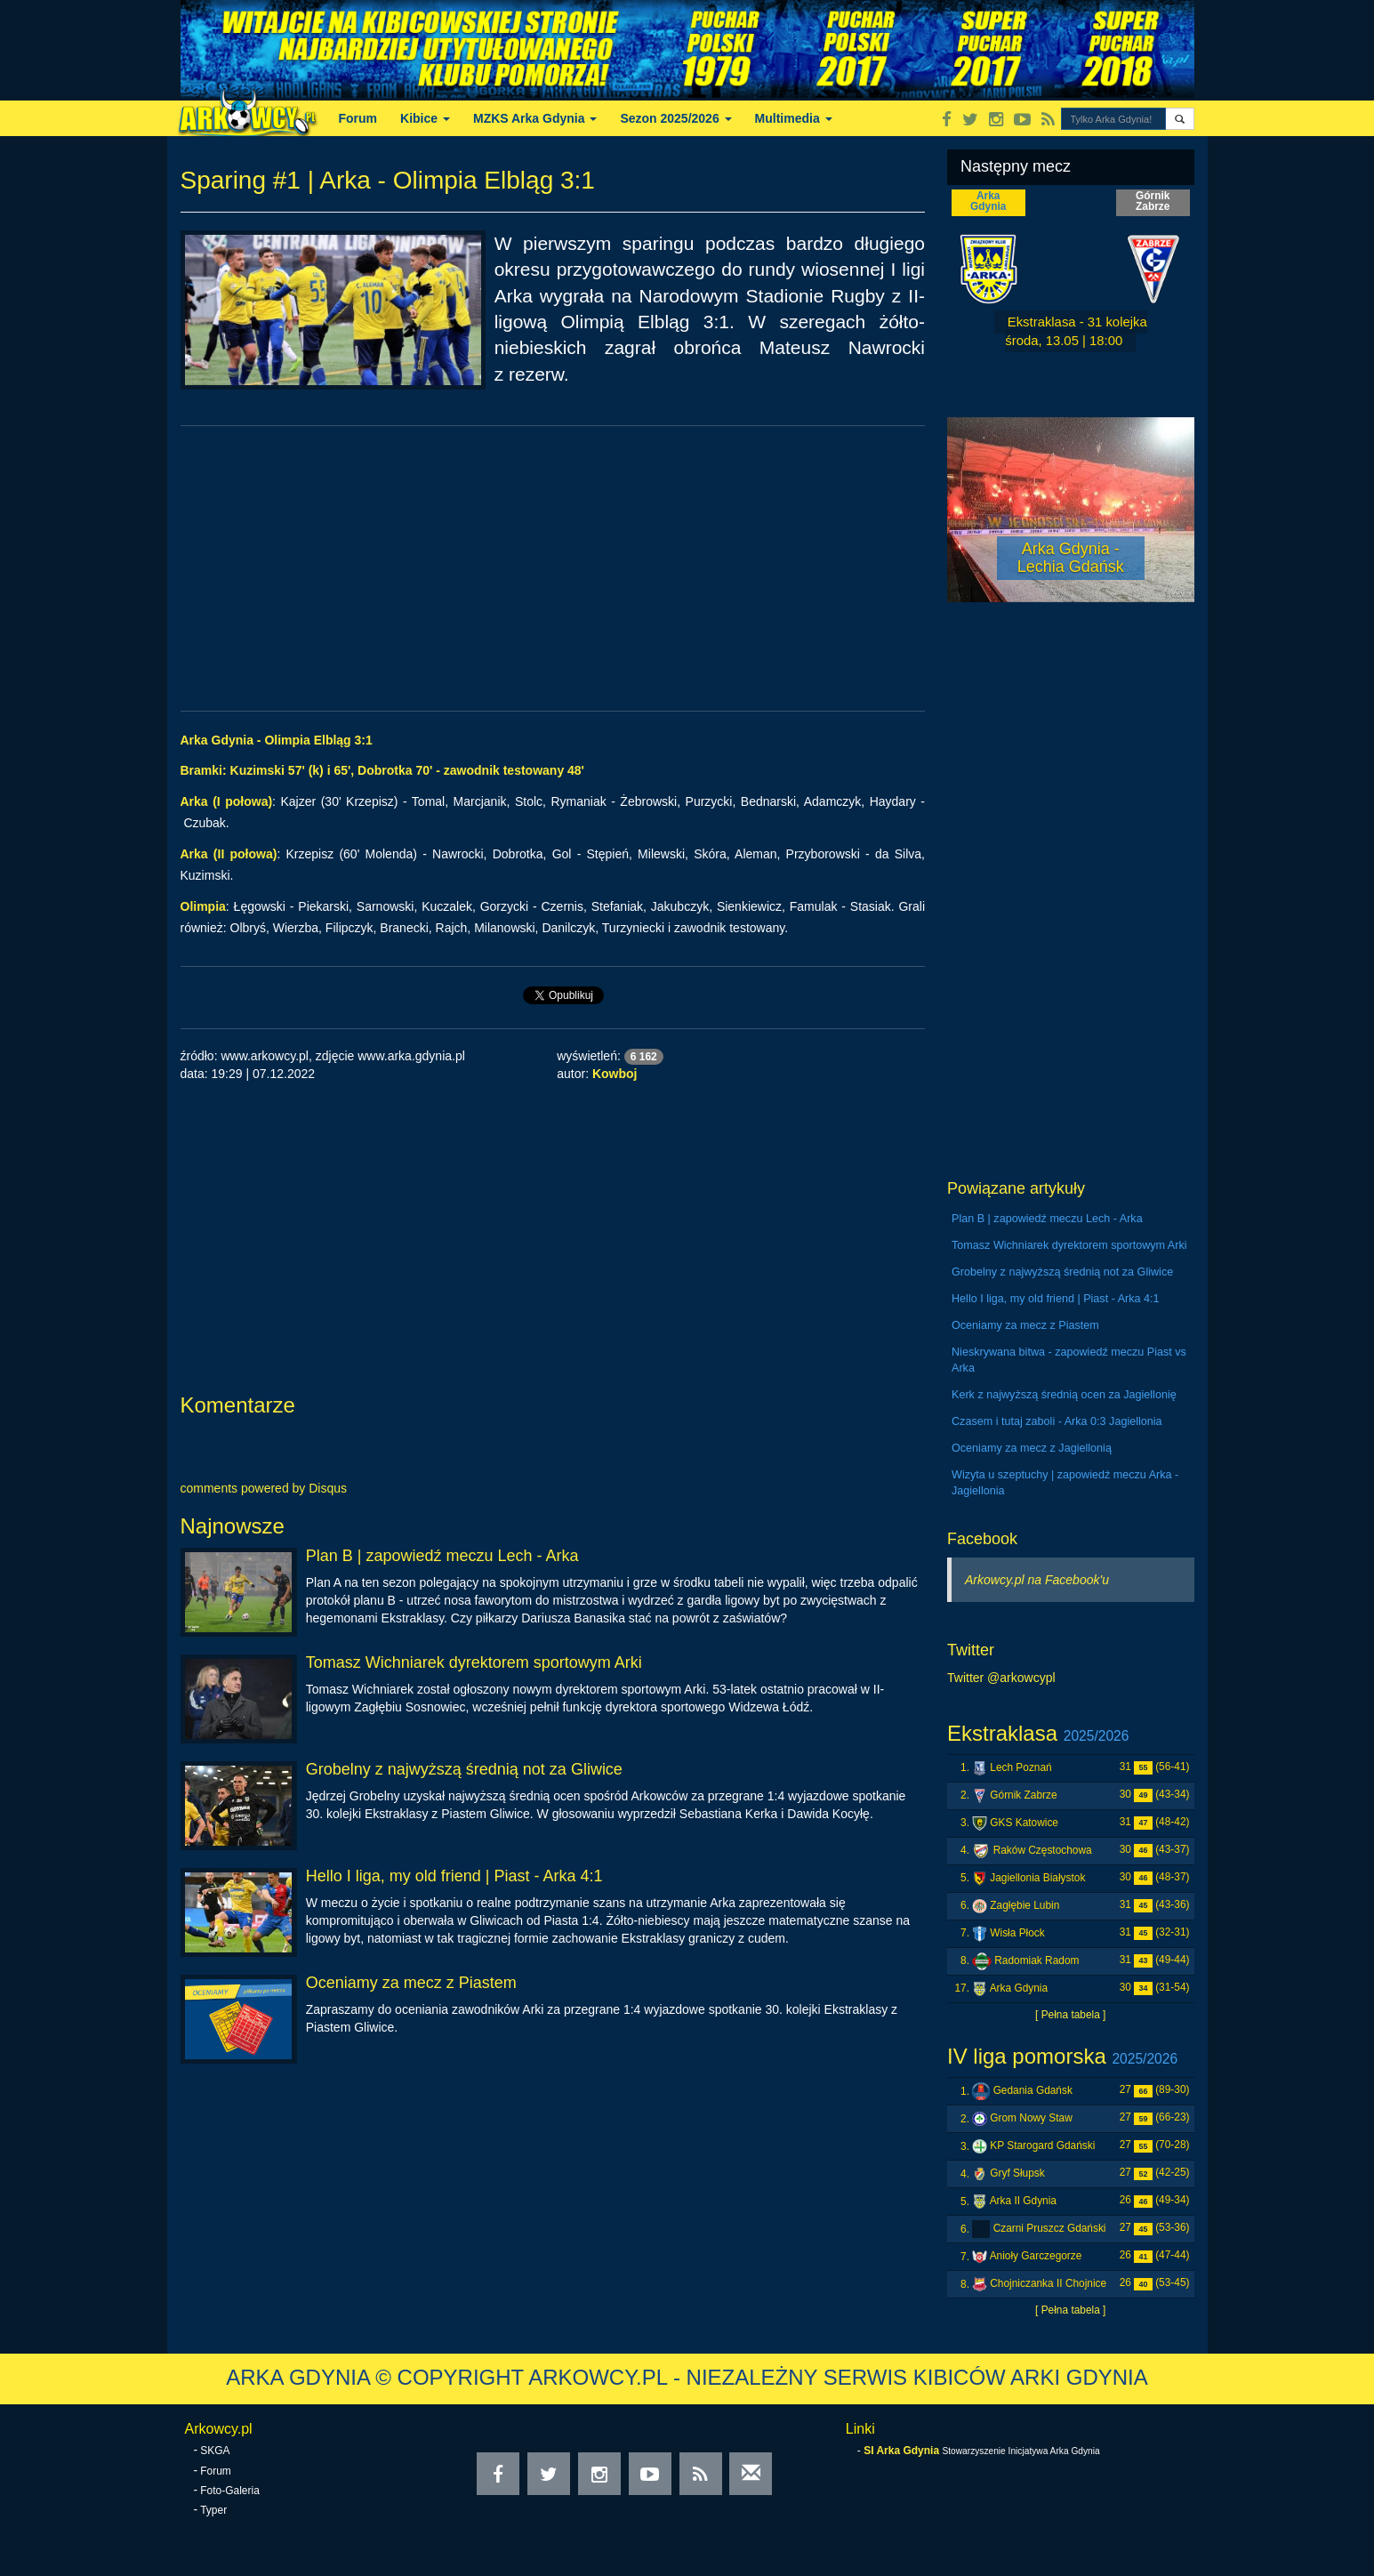 The height and width of the screenshot is (2576, 1374). Describe the element at coordinates (1001, 1677) in the screenshot. I see `Twitter @arkowcypl` at that location.